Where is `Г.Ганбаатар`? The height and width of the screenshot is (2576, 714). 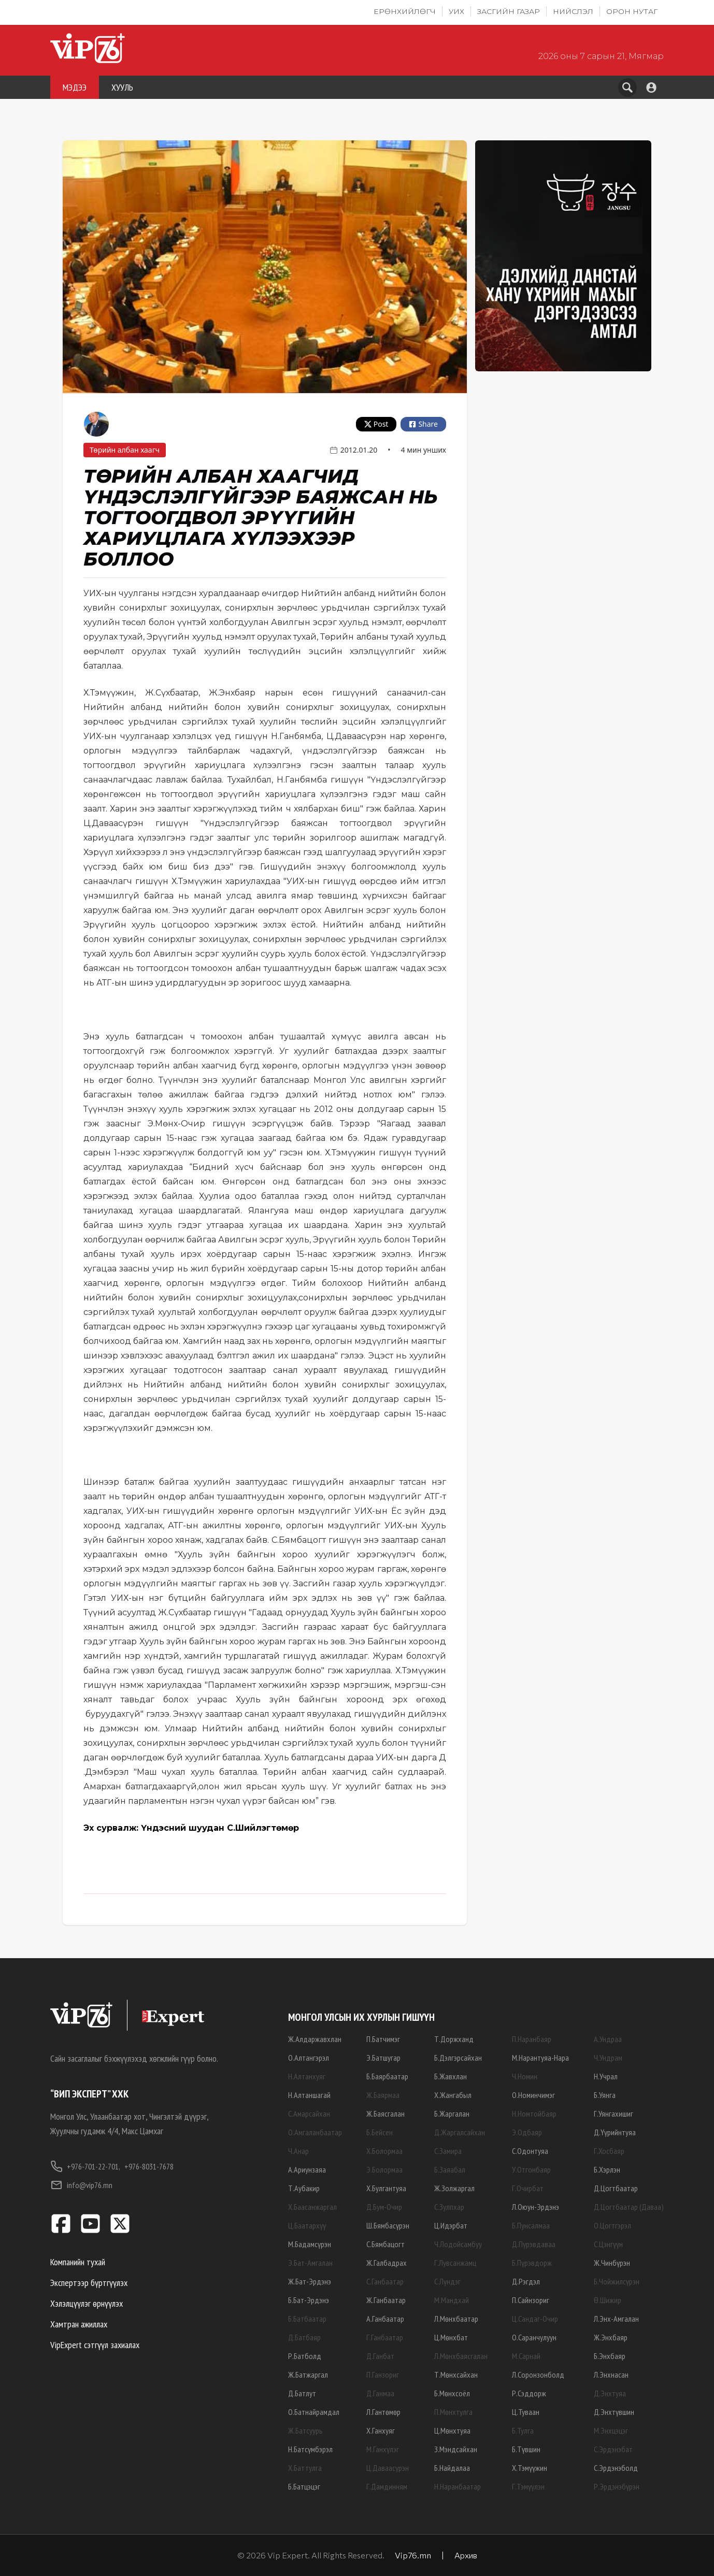 Г.Ганбаатар is located at coordinates (384, 2337).